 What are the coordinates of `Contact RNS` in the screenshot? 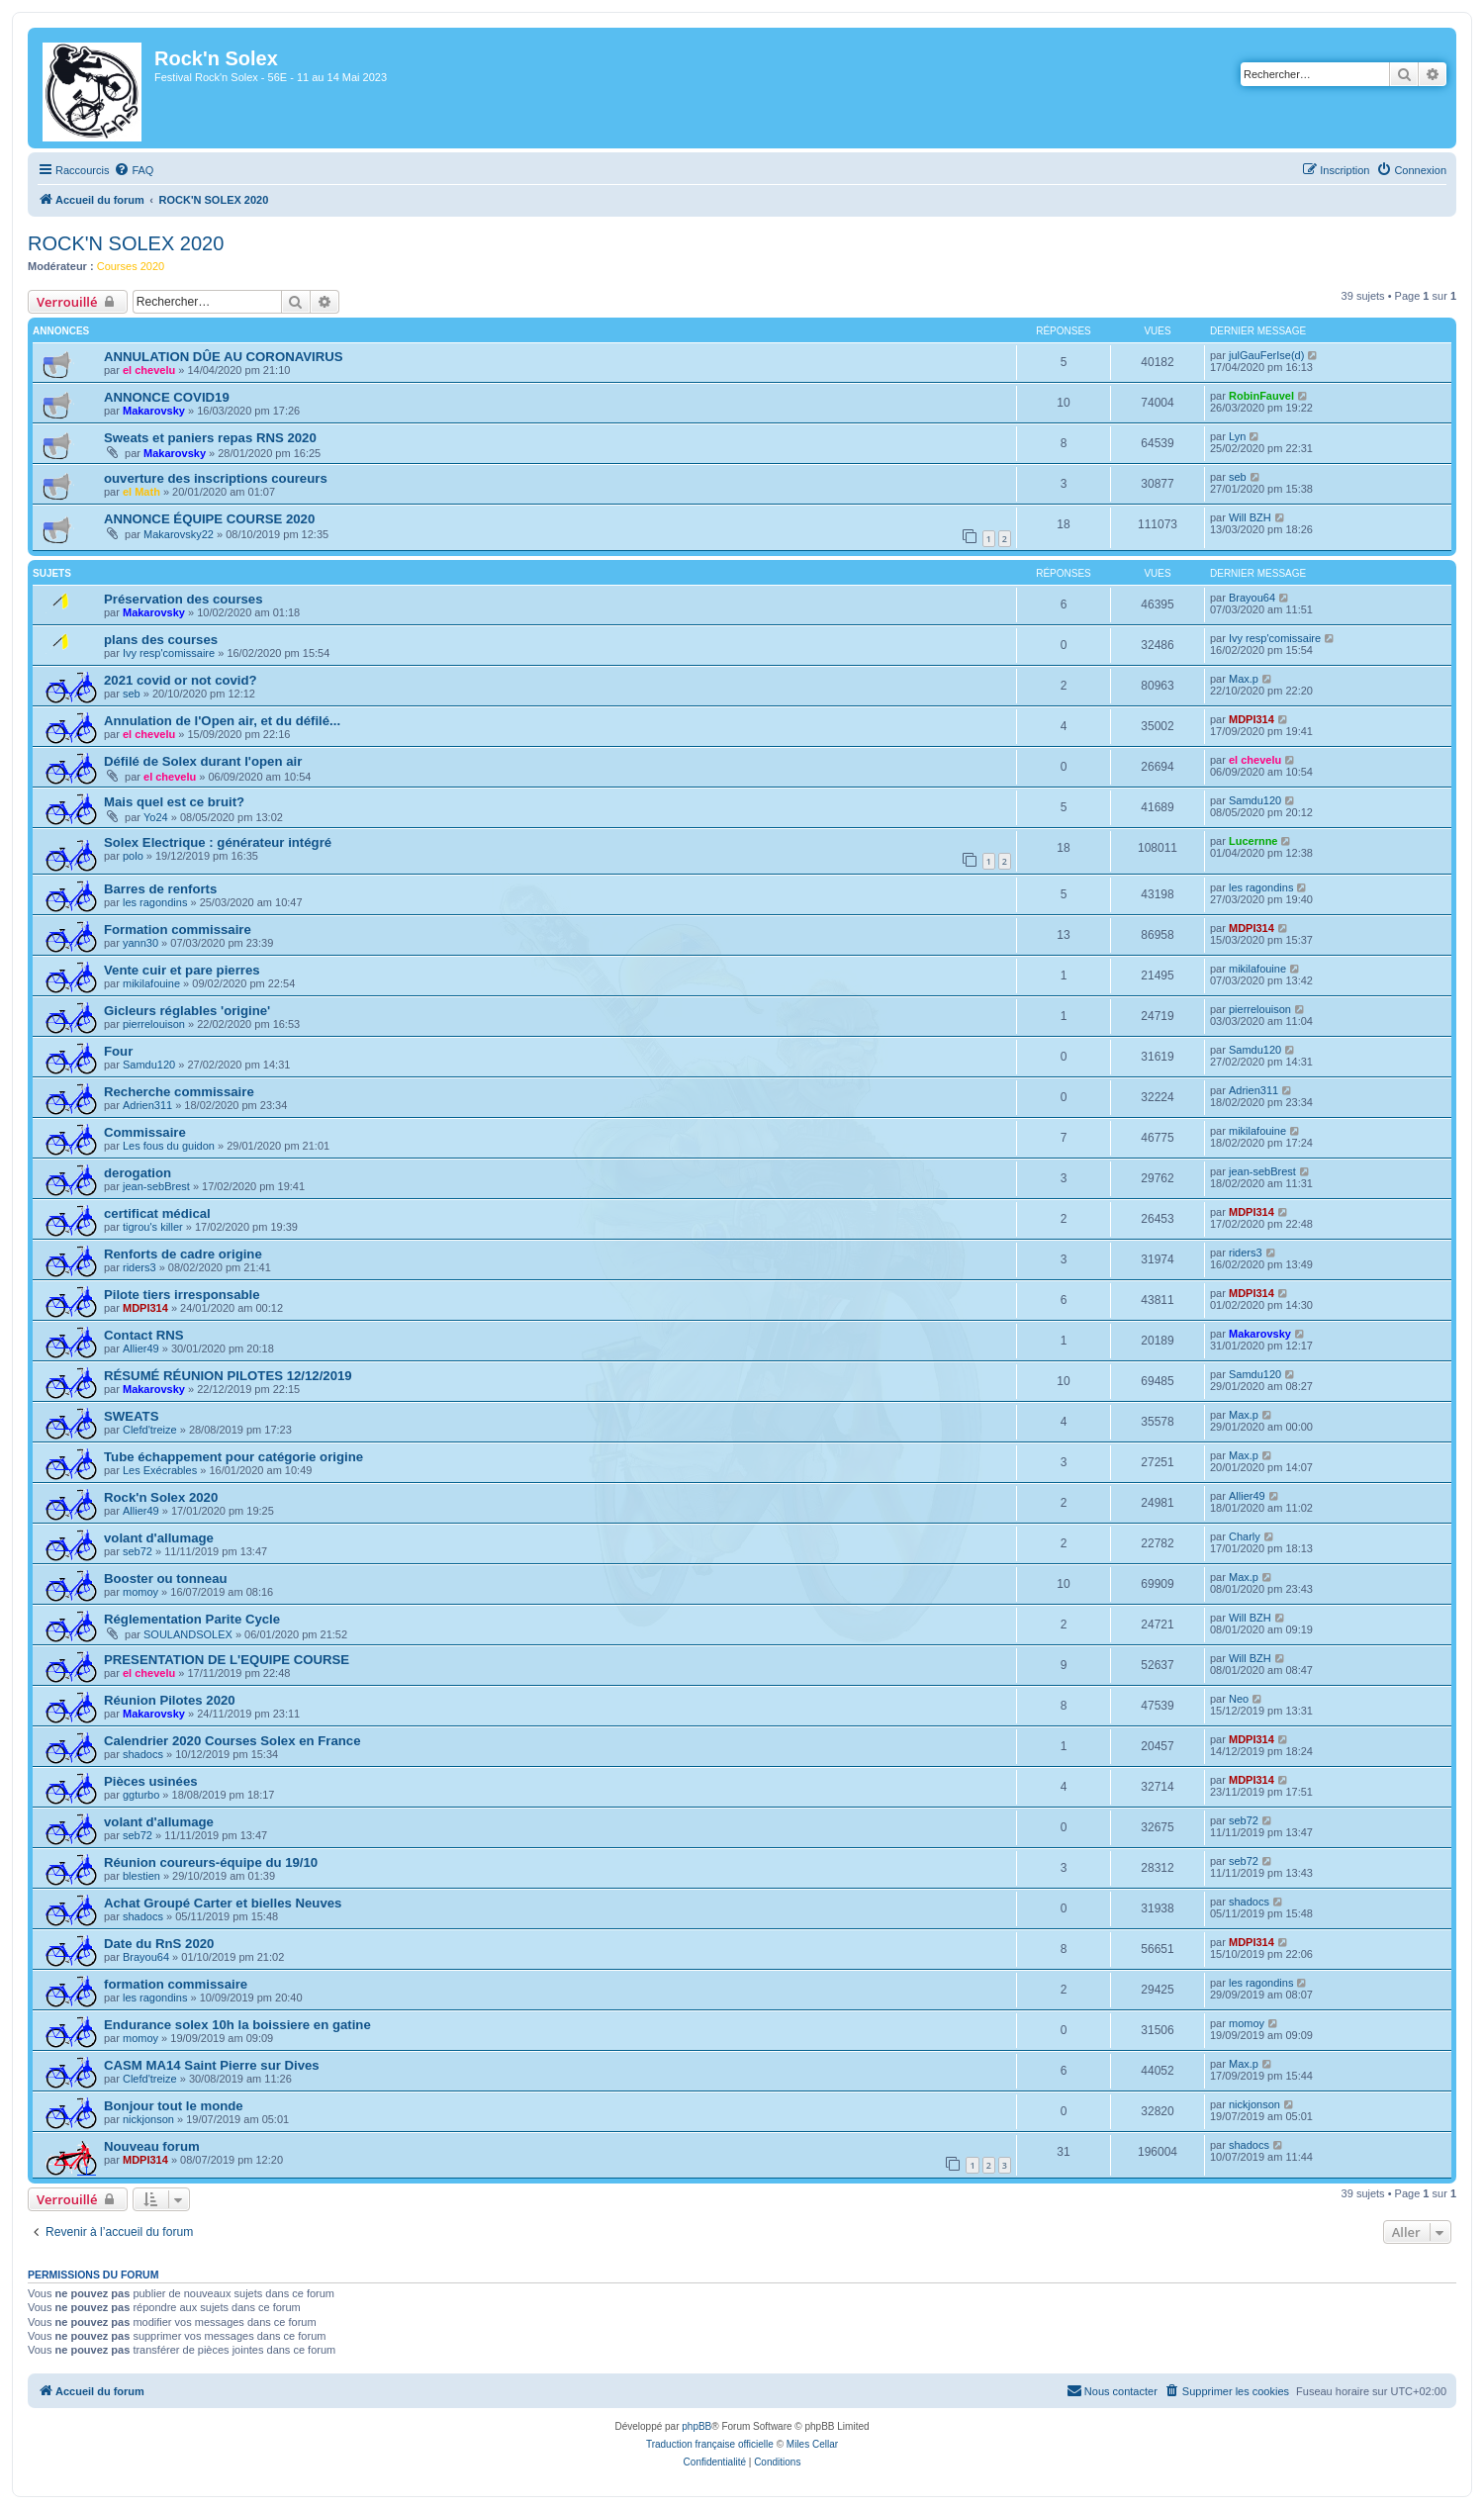 It's located at (144, 1335).